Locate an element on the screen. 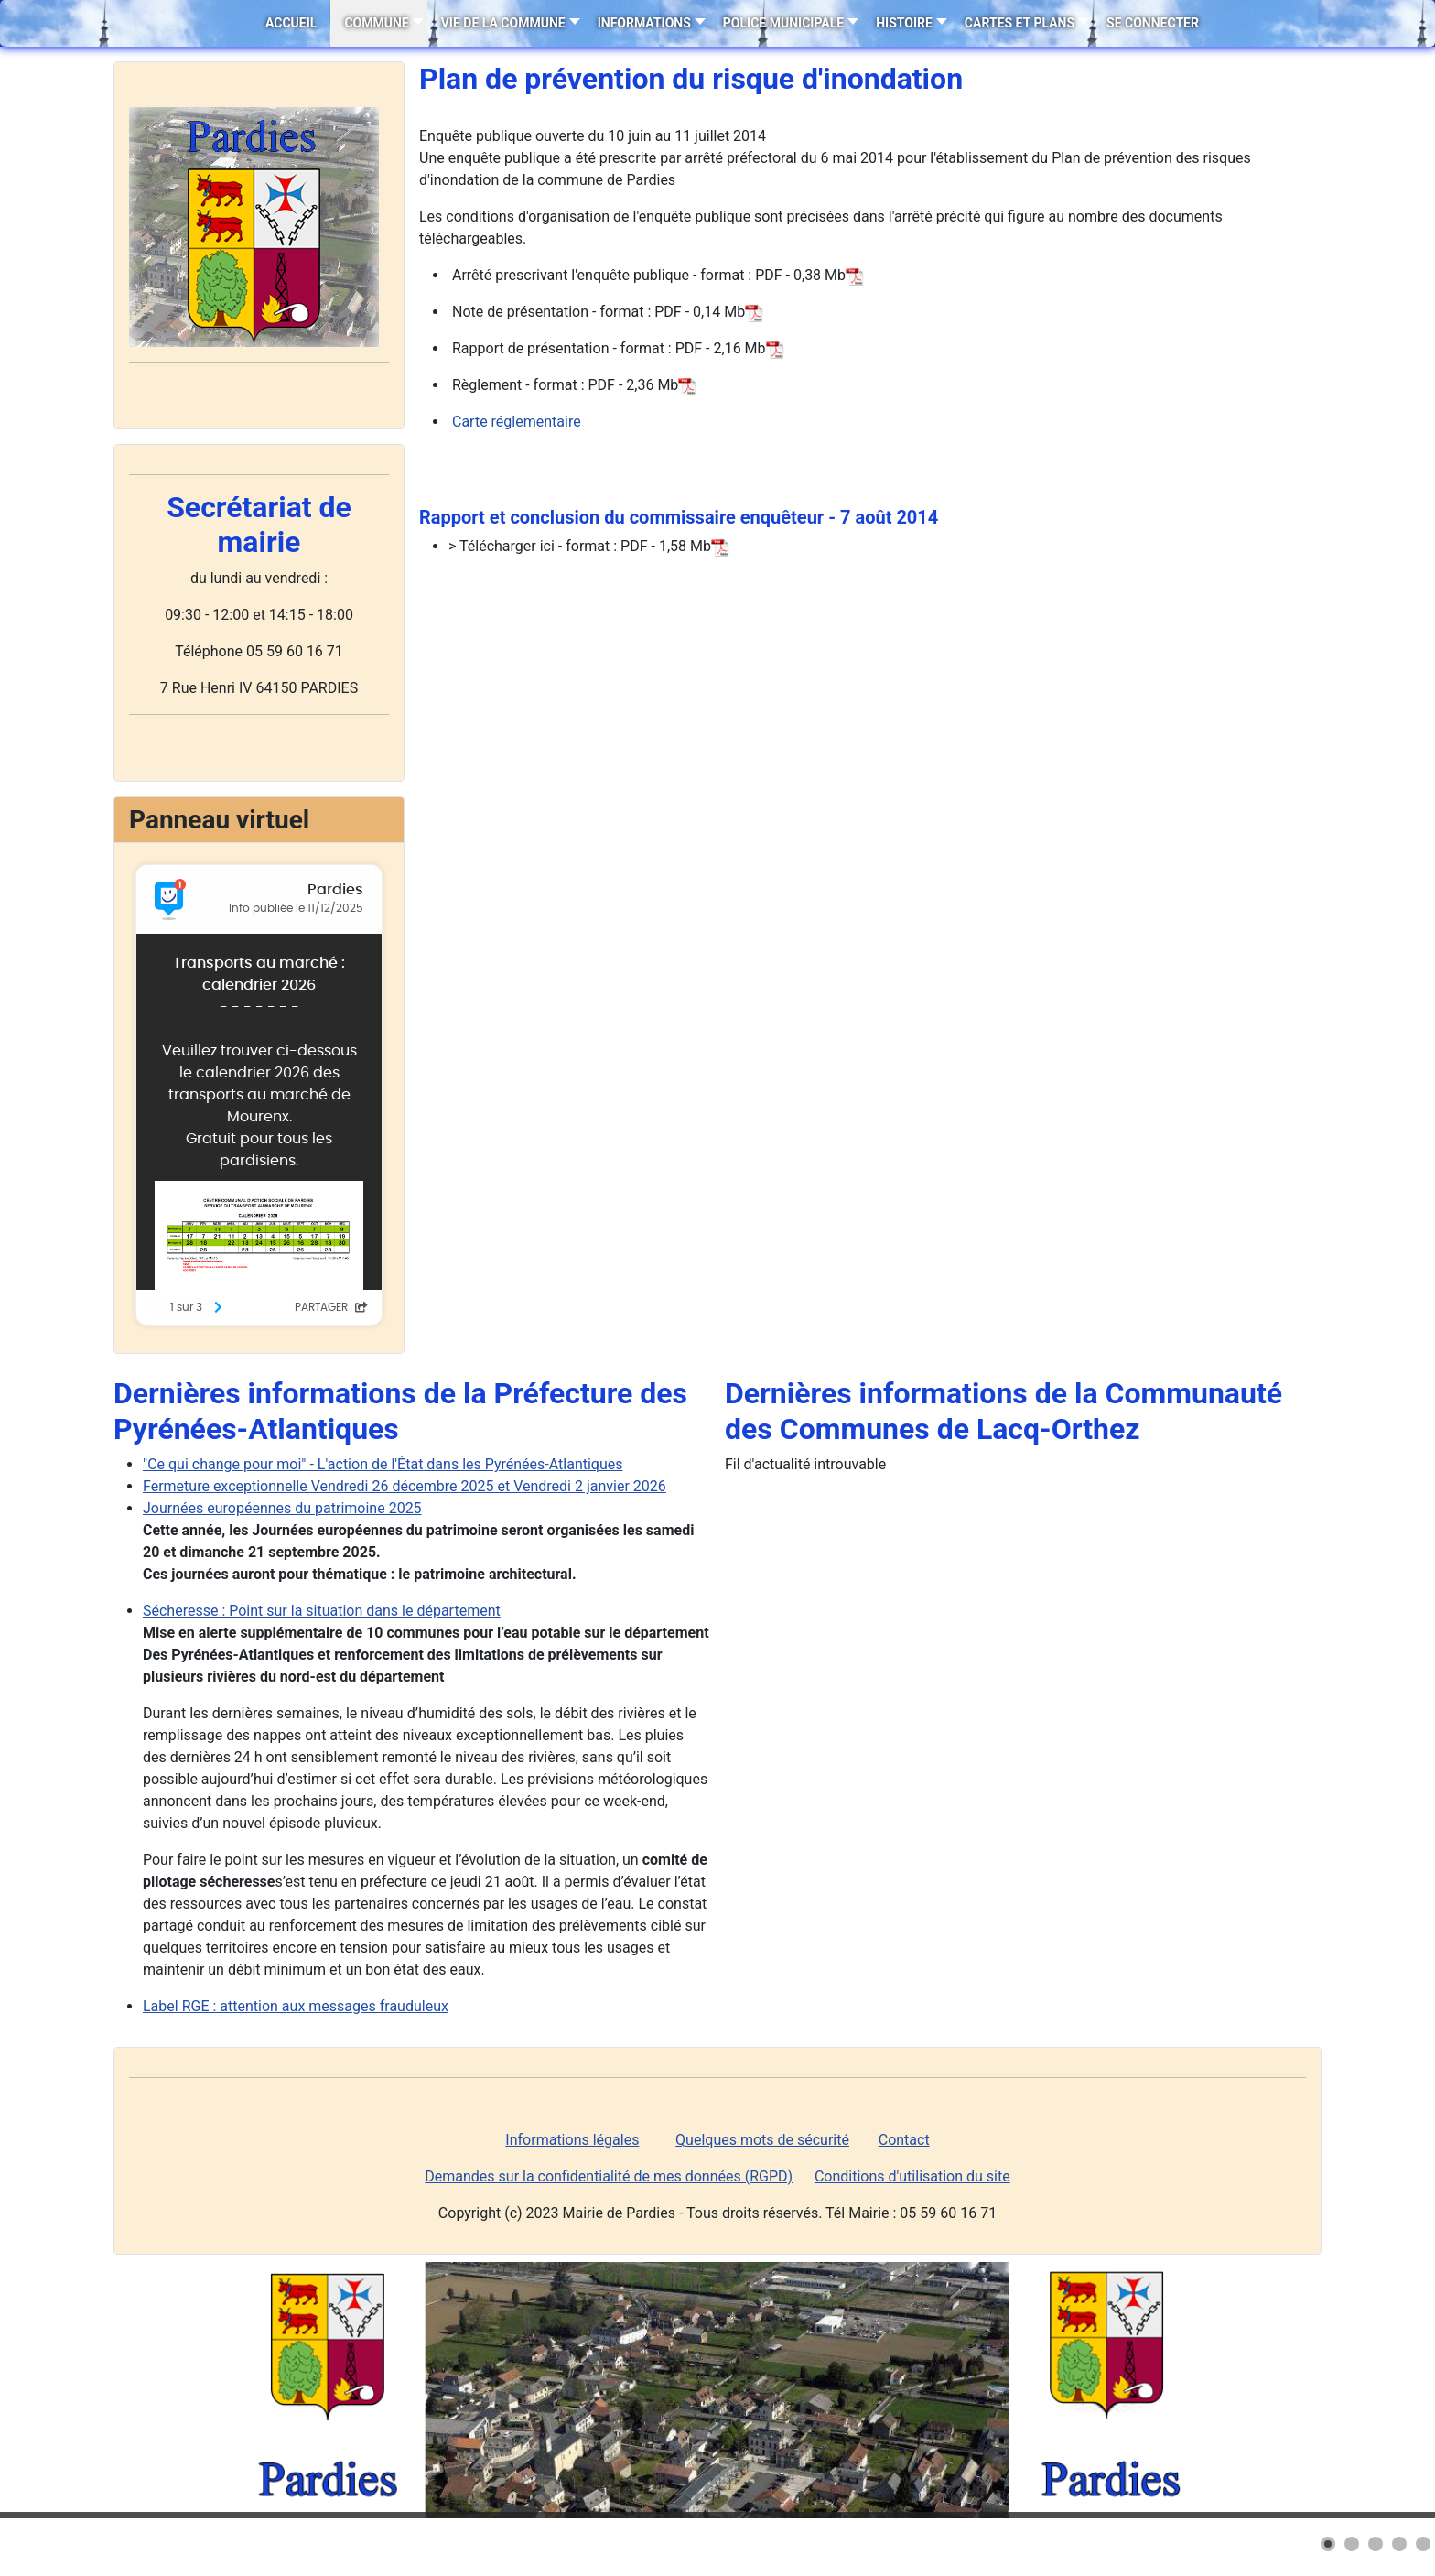 The width and height of the screenshot is (1435, 2576). Carte réglementaire is located at coordinates (516, 421).